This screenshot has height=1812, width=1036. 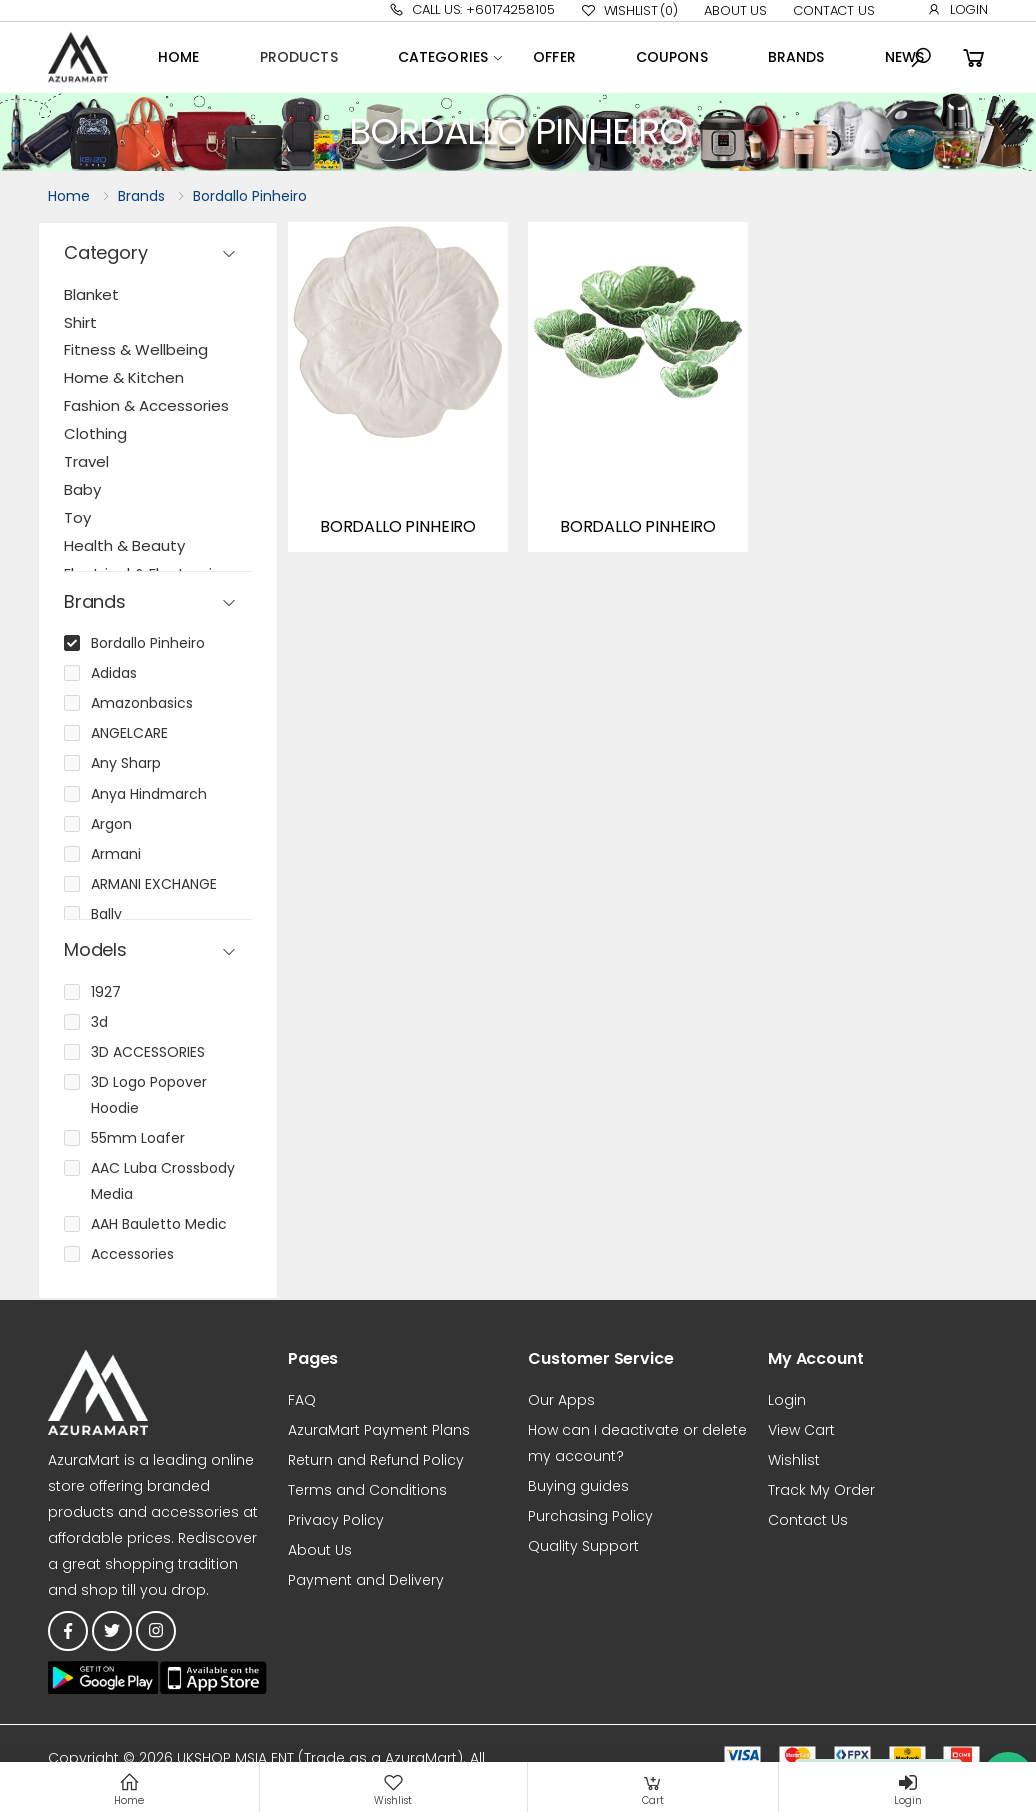 What do you see at coordinates (106, 253) in the screenshot?
I see `Category [button]` at bounding box center [106, 253].